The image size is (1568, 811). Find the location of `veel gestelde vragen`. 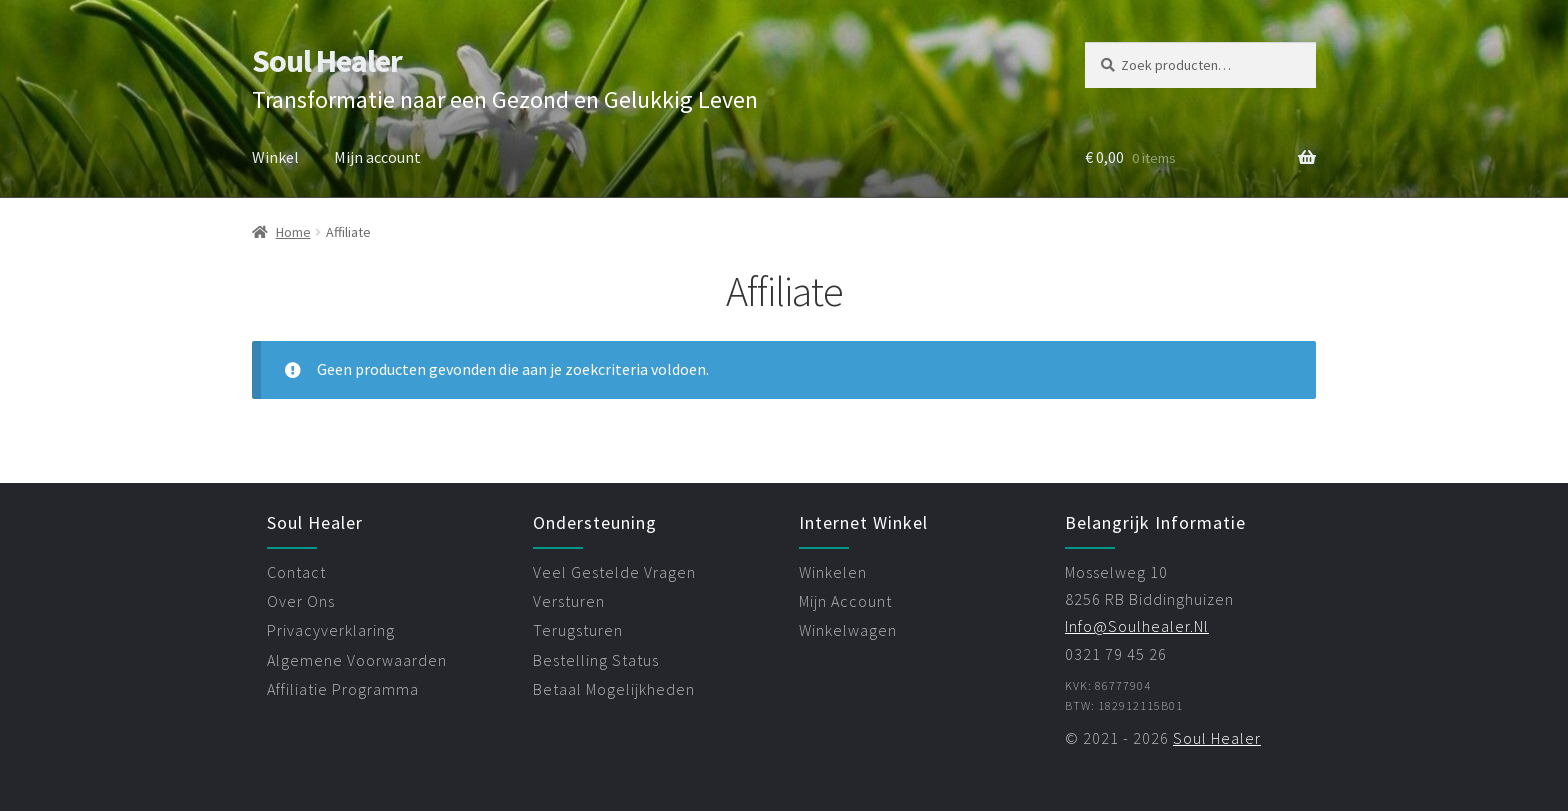

veel gestelde vragen is located at coordinates (614, 572).